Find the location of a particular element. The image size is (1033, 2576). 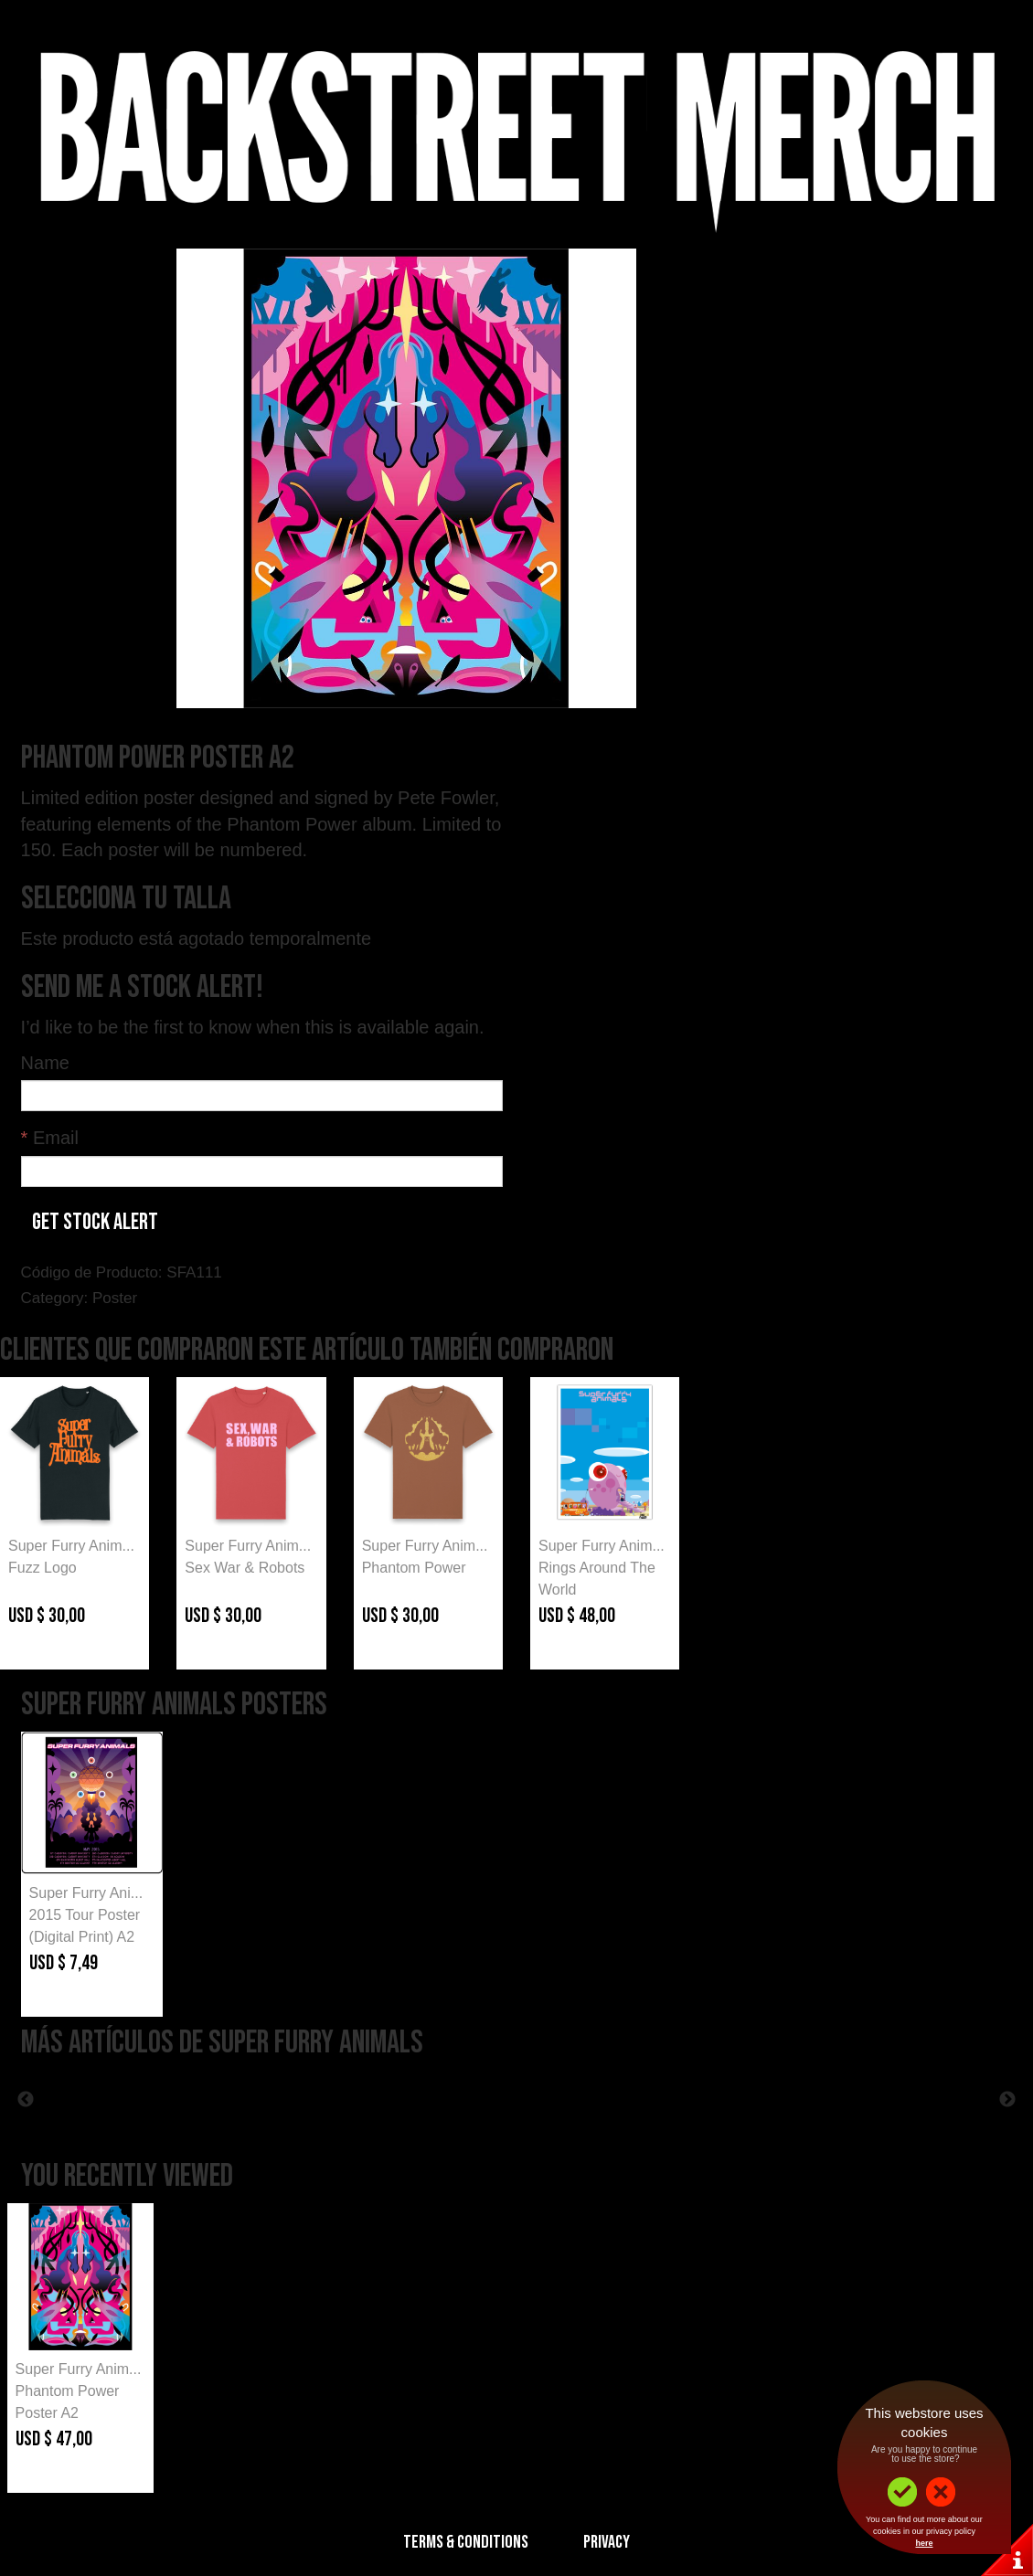

Name is located at coordinates (45, 1063).